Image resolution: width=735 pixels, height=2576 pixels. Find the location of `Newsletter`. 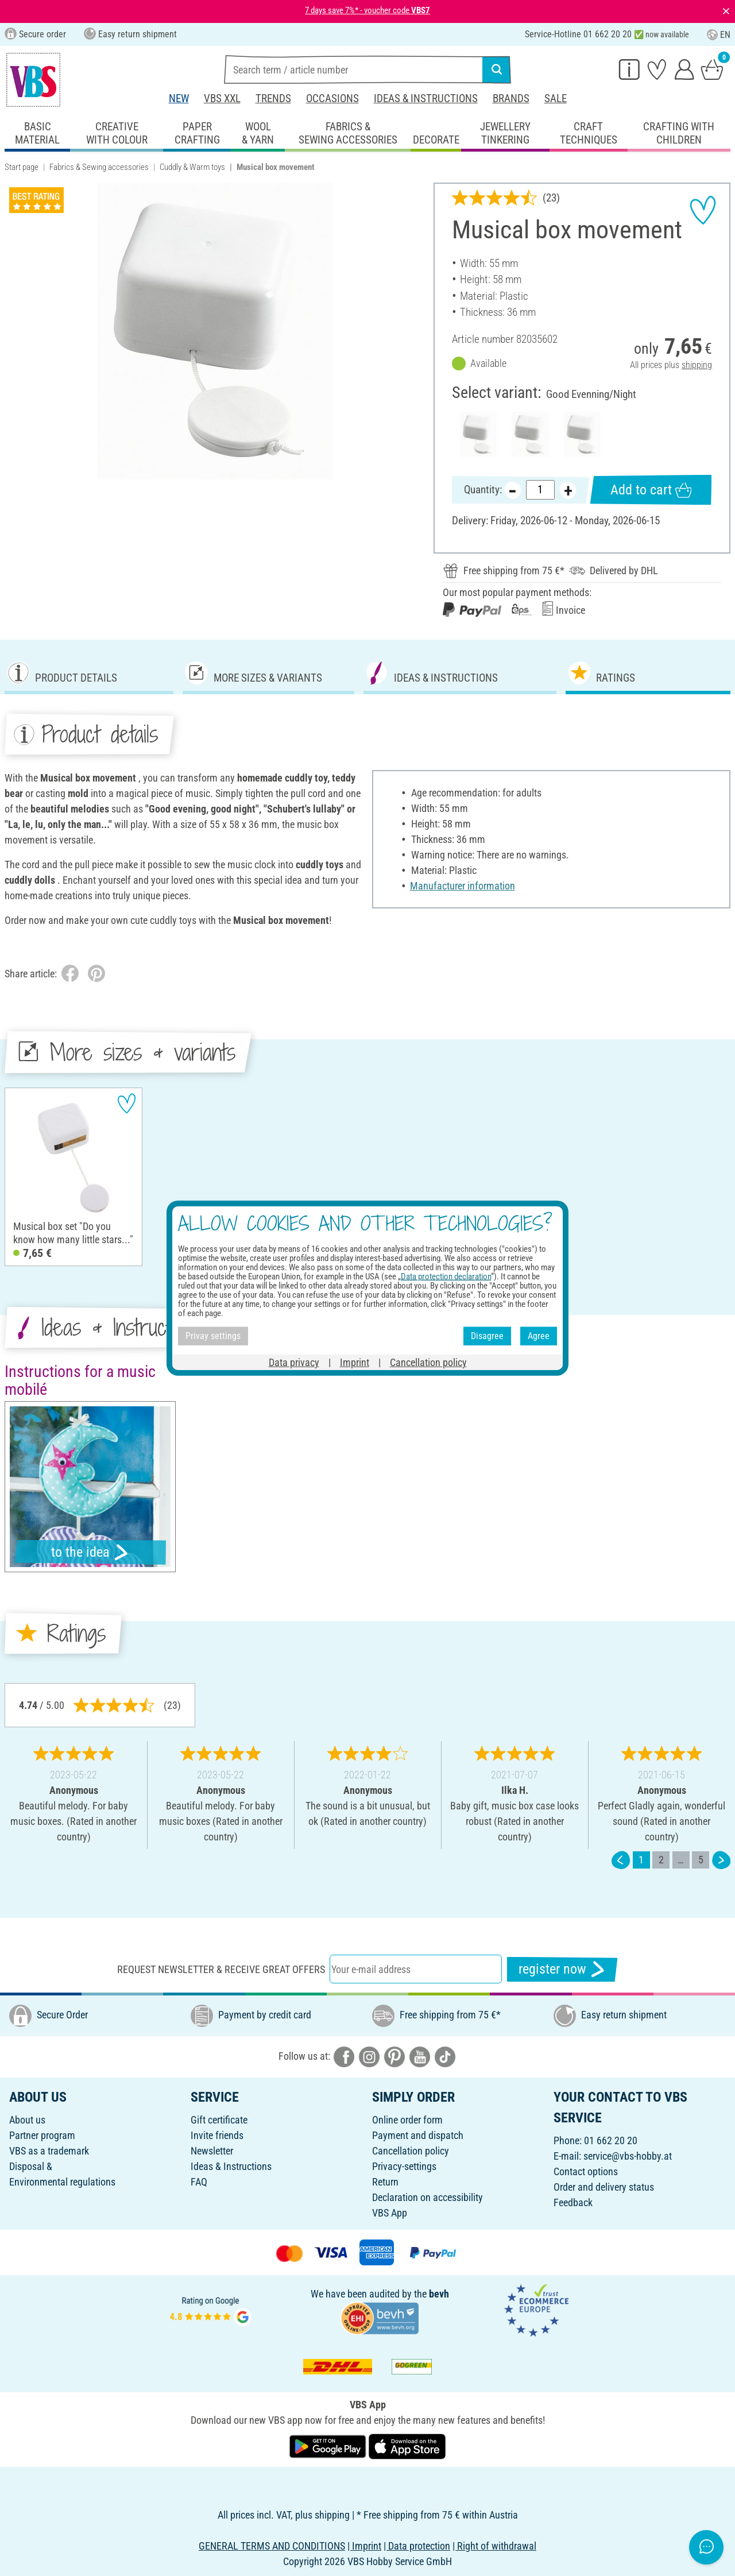

Newsletter is located at coordinates (212, 2151).